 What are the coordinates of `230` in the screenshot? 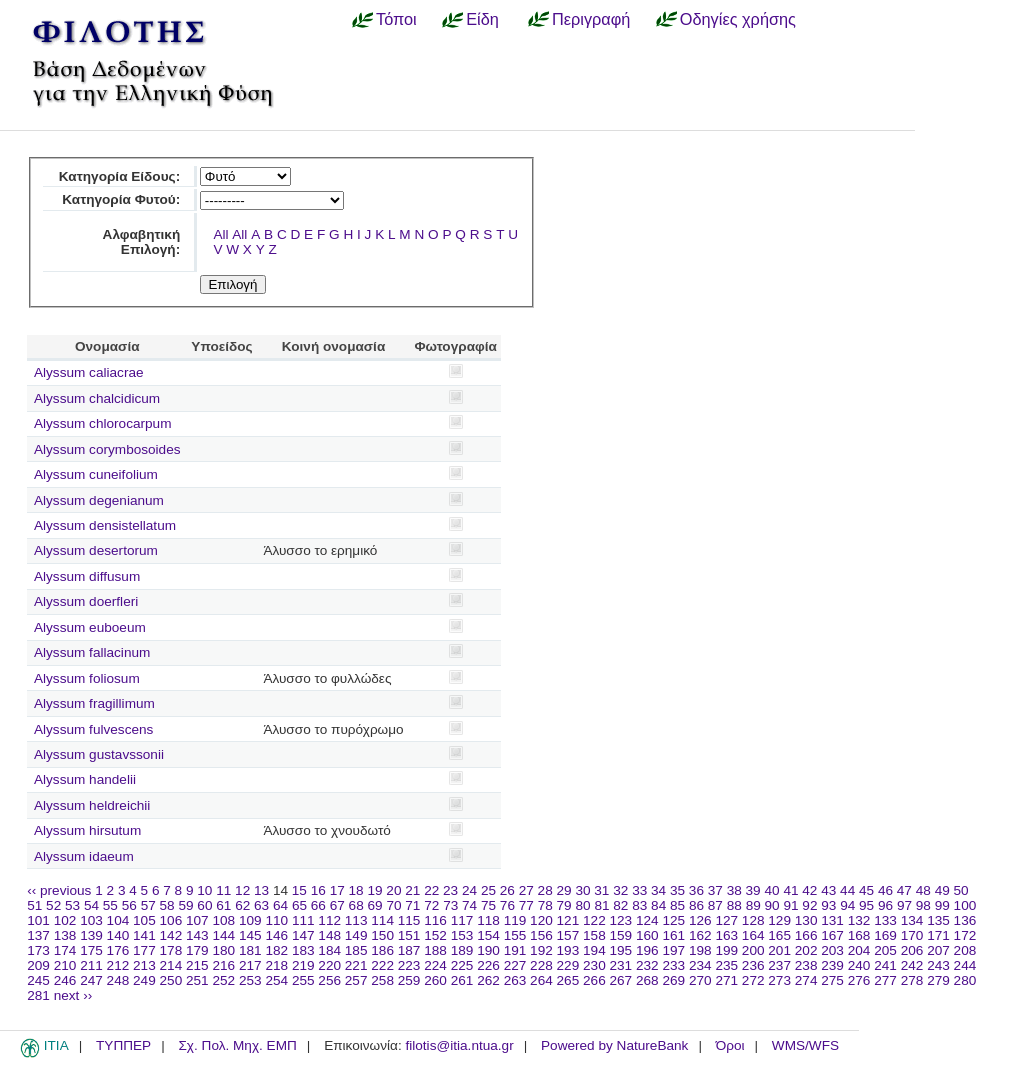 It's located at (594, 965).